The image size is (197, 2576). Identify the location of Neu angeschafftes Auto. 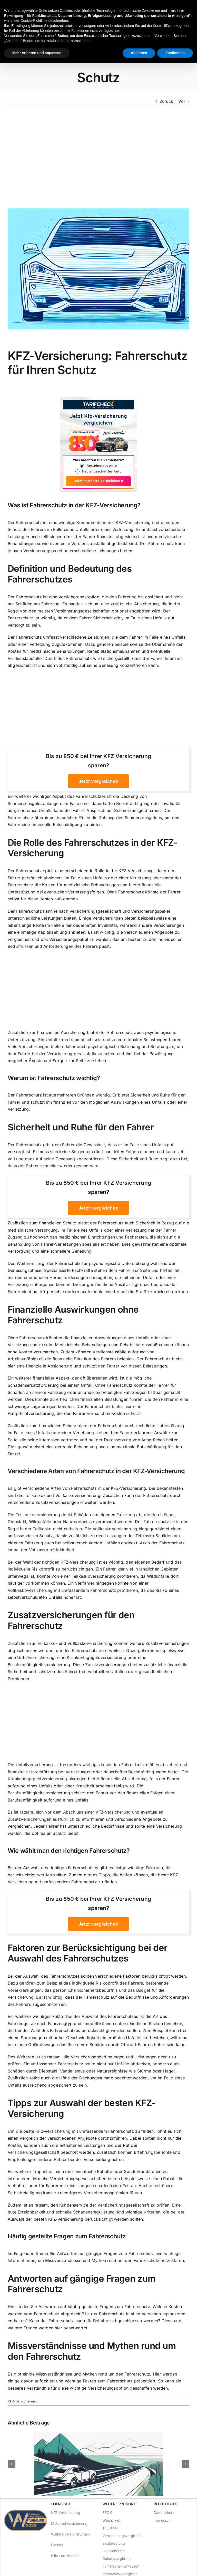
(102, 471).